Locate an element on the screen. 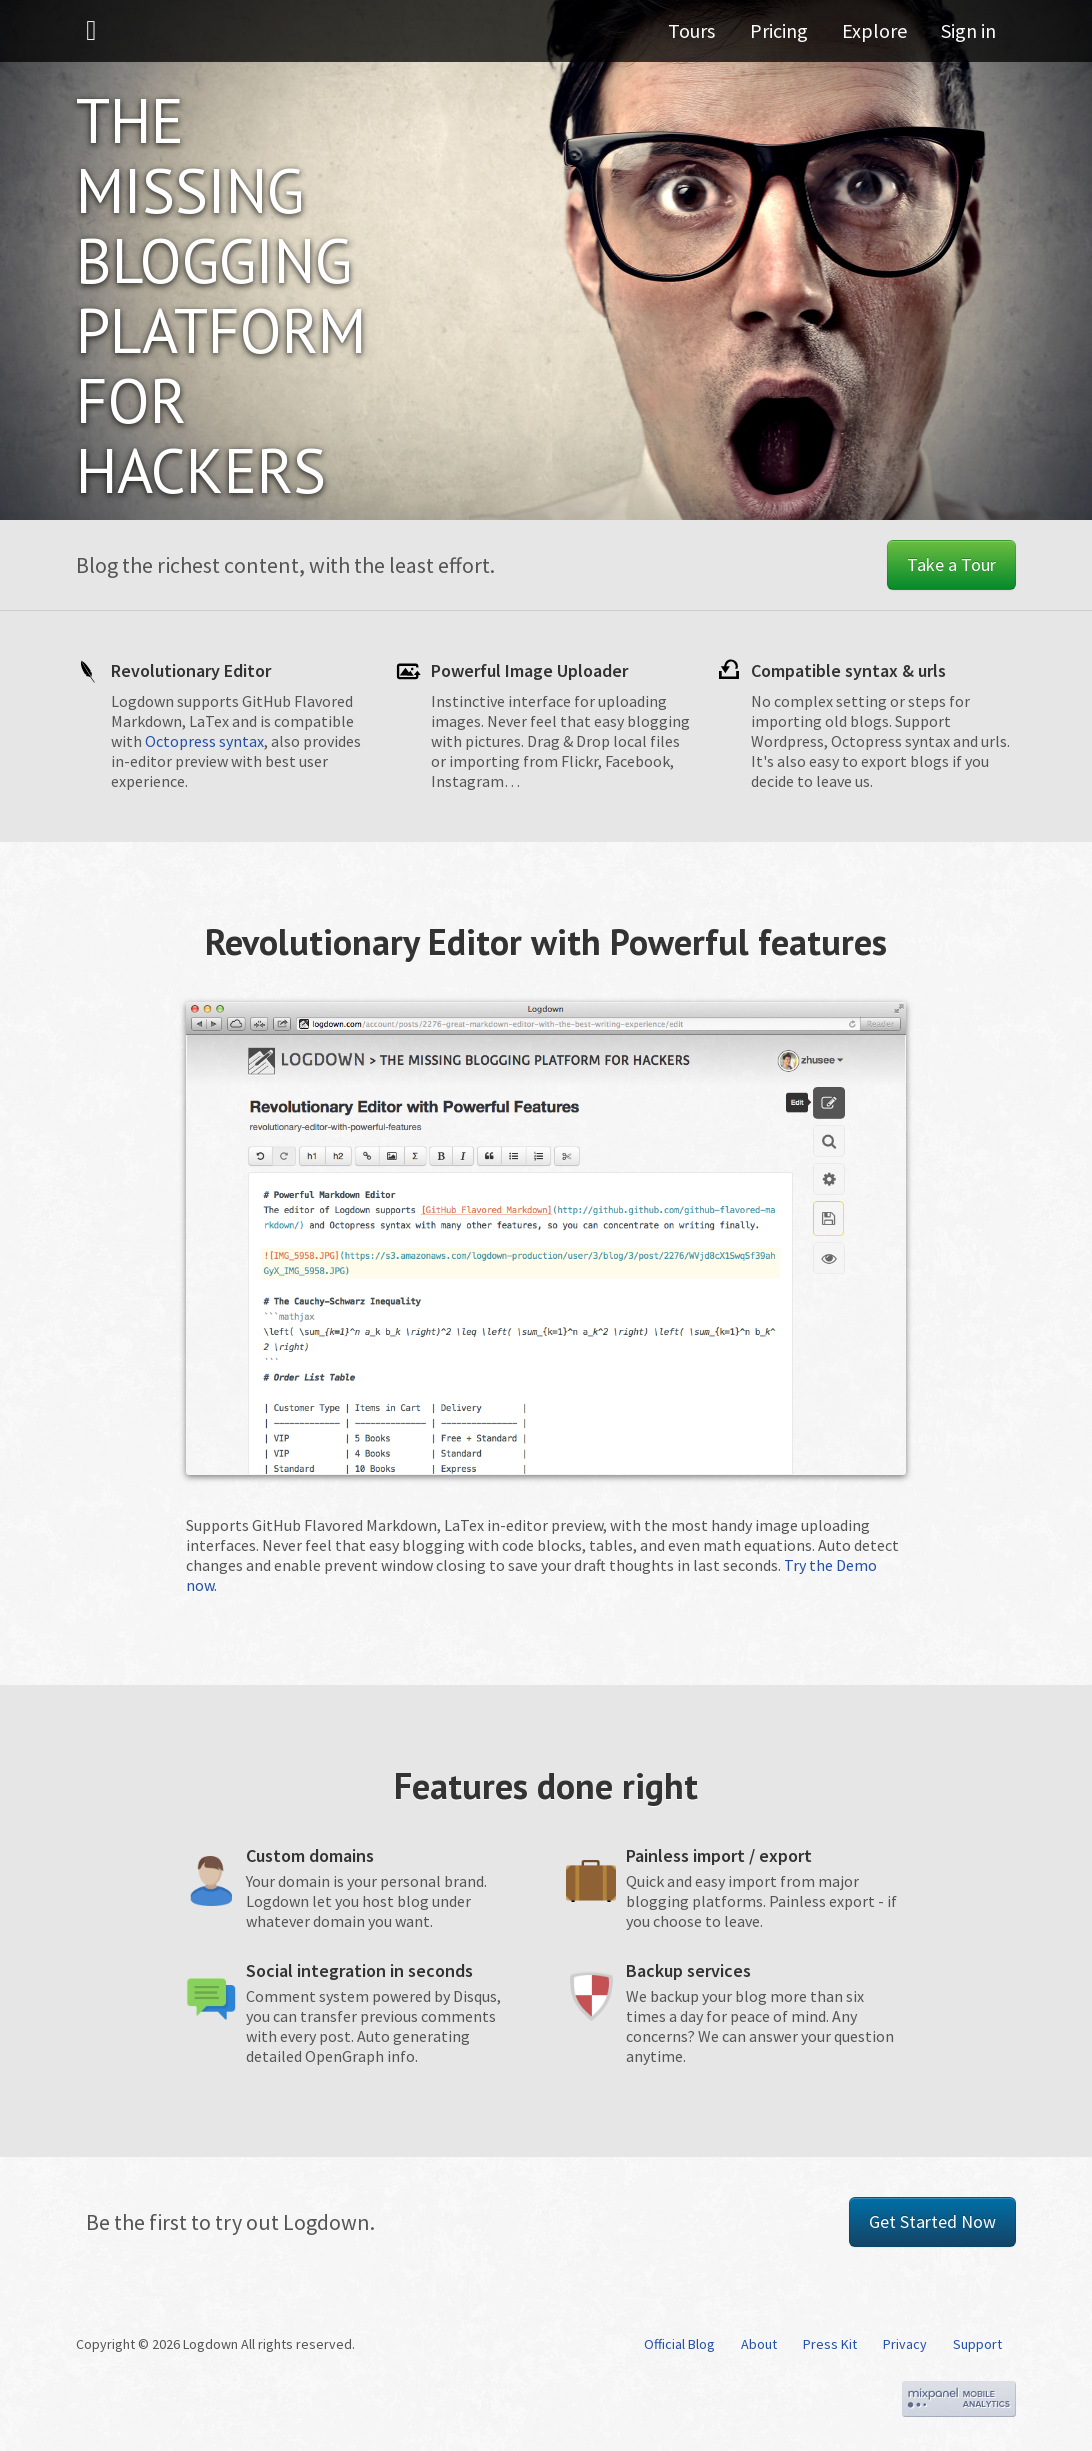 This screenshot has width=1092, height=2451. Tours is located at coordinates (704, 34).